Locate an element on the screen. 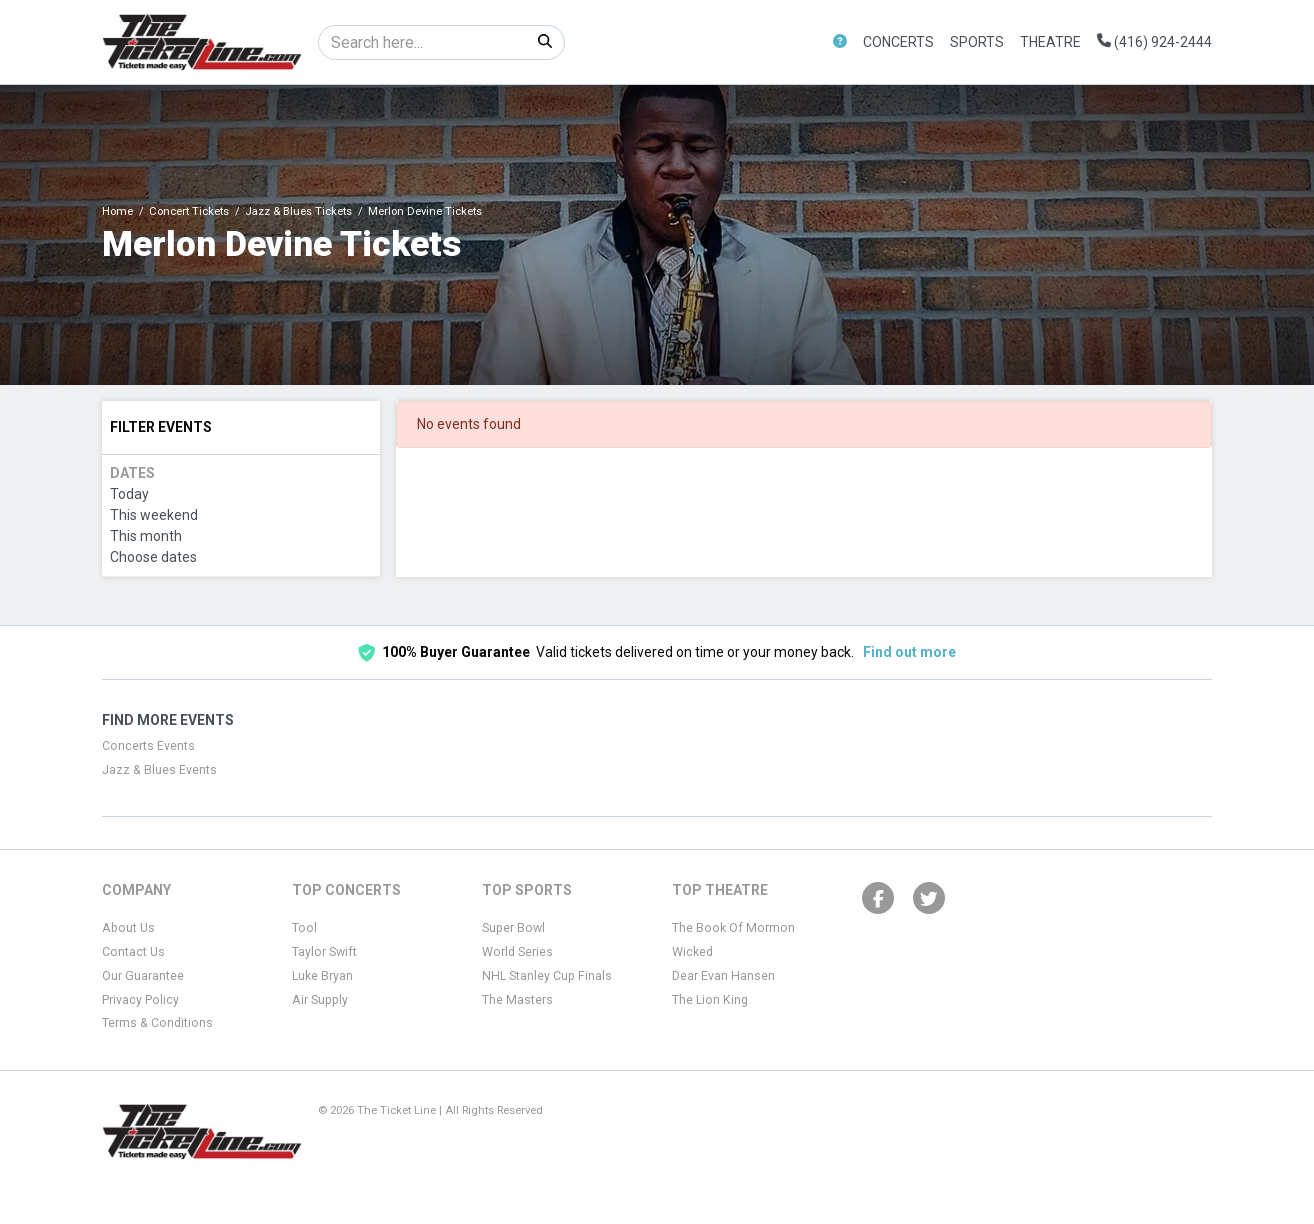 The width and height of the screenshot is (1314, 1224). Jazz & Blues Events is located at coordinates (159, 770).